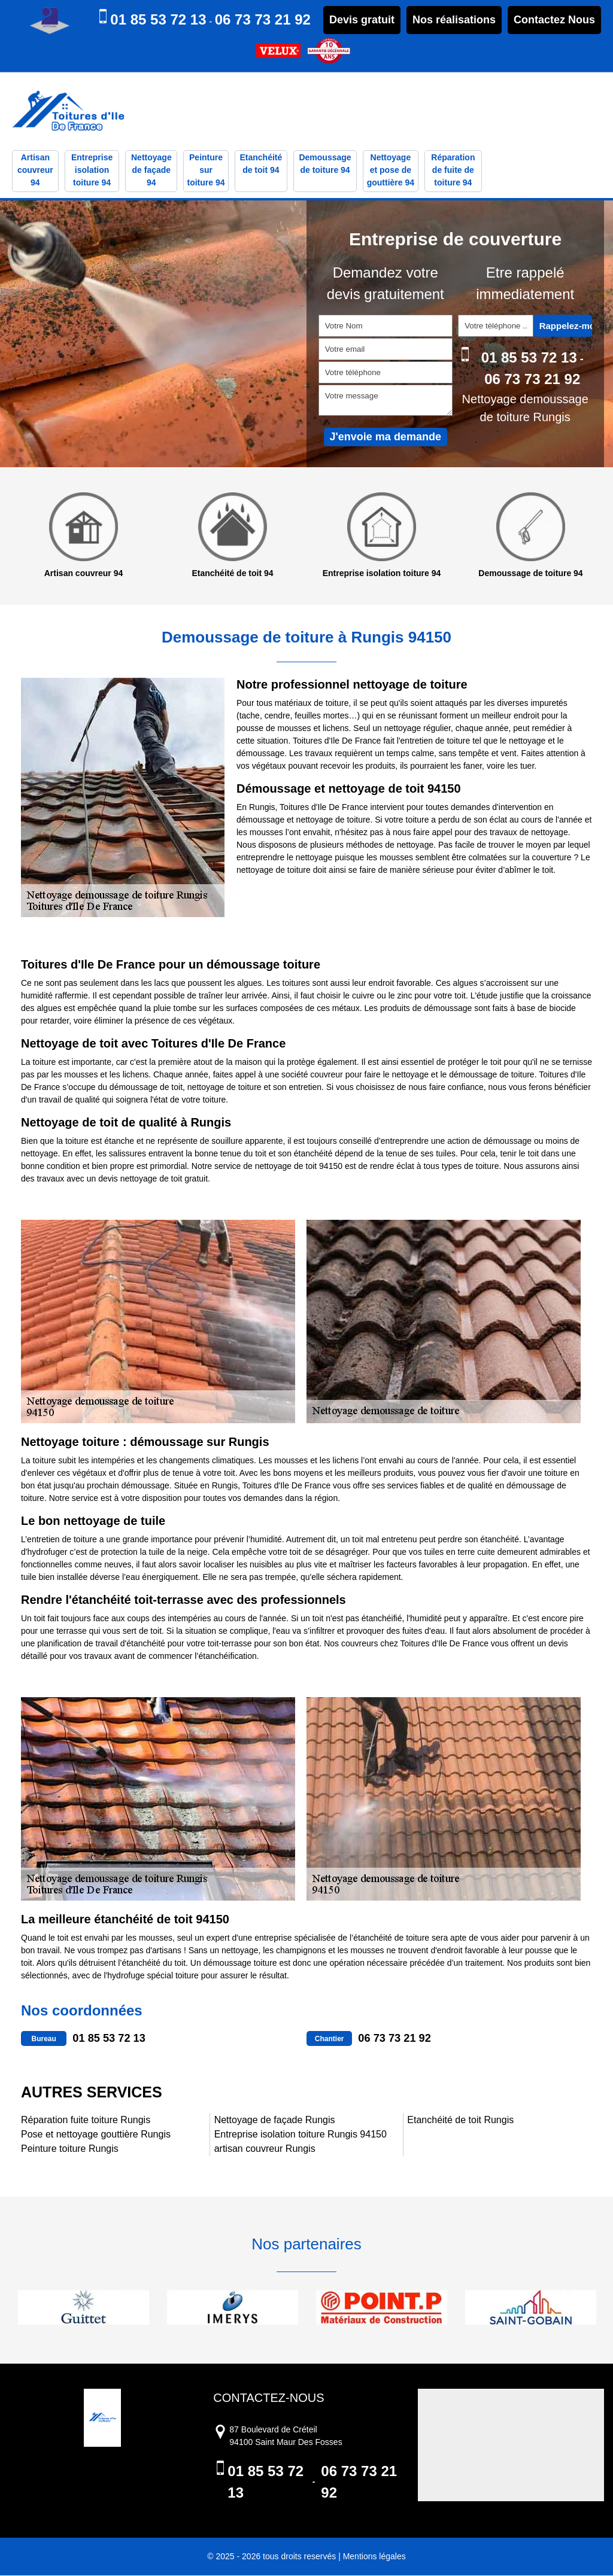 The image size is (613, 2576). What do you see at coordinates (35, 171) in the screenshot?
I see `Artisan couvreur 94` at bounding box center [35, 171].